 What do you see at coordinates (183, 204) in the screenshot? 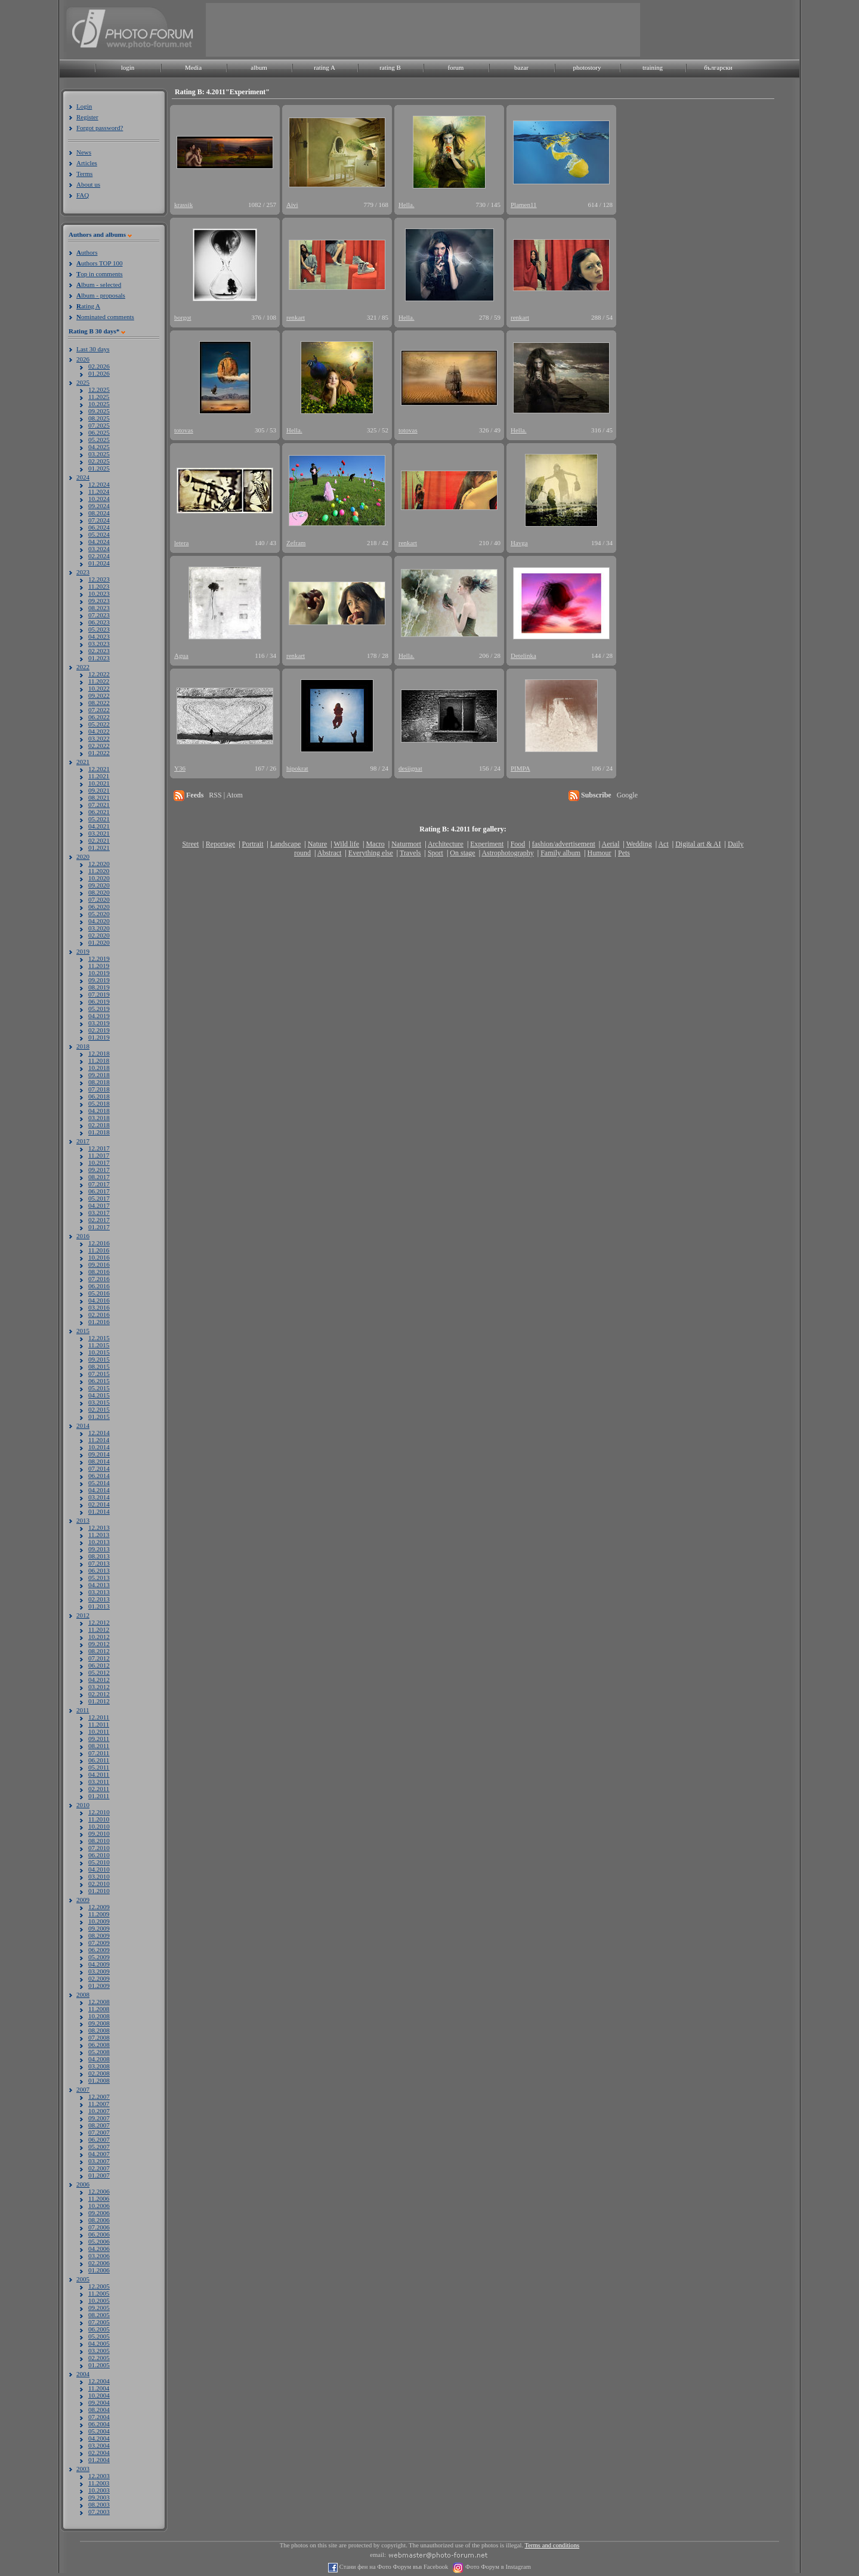
I see `krassik` at bounding box center [183, 204].